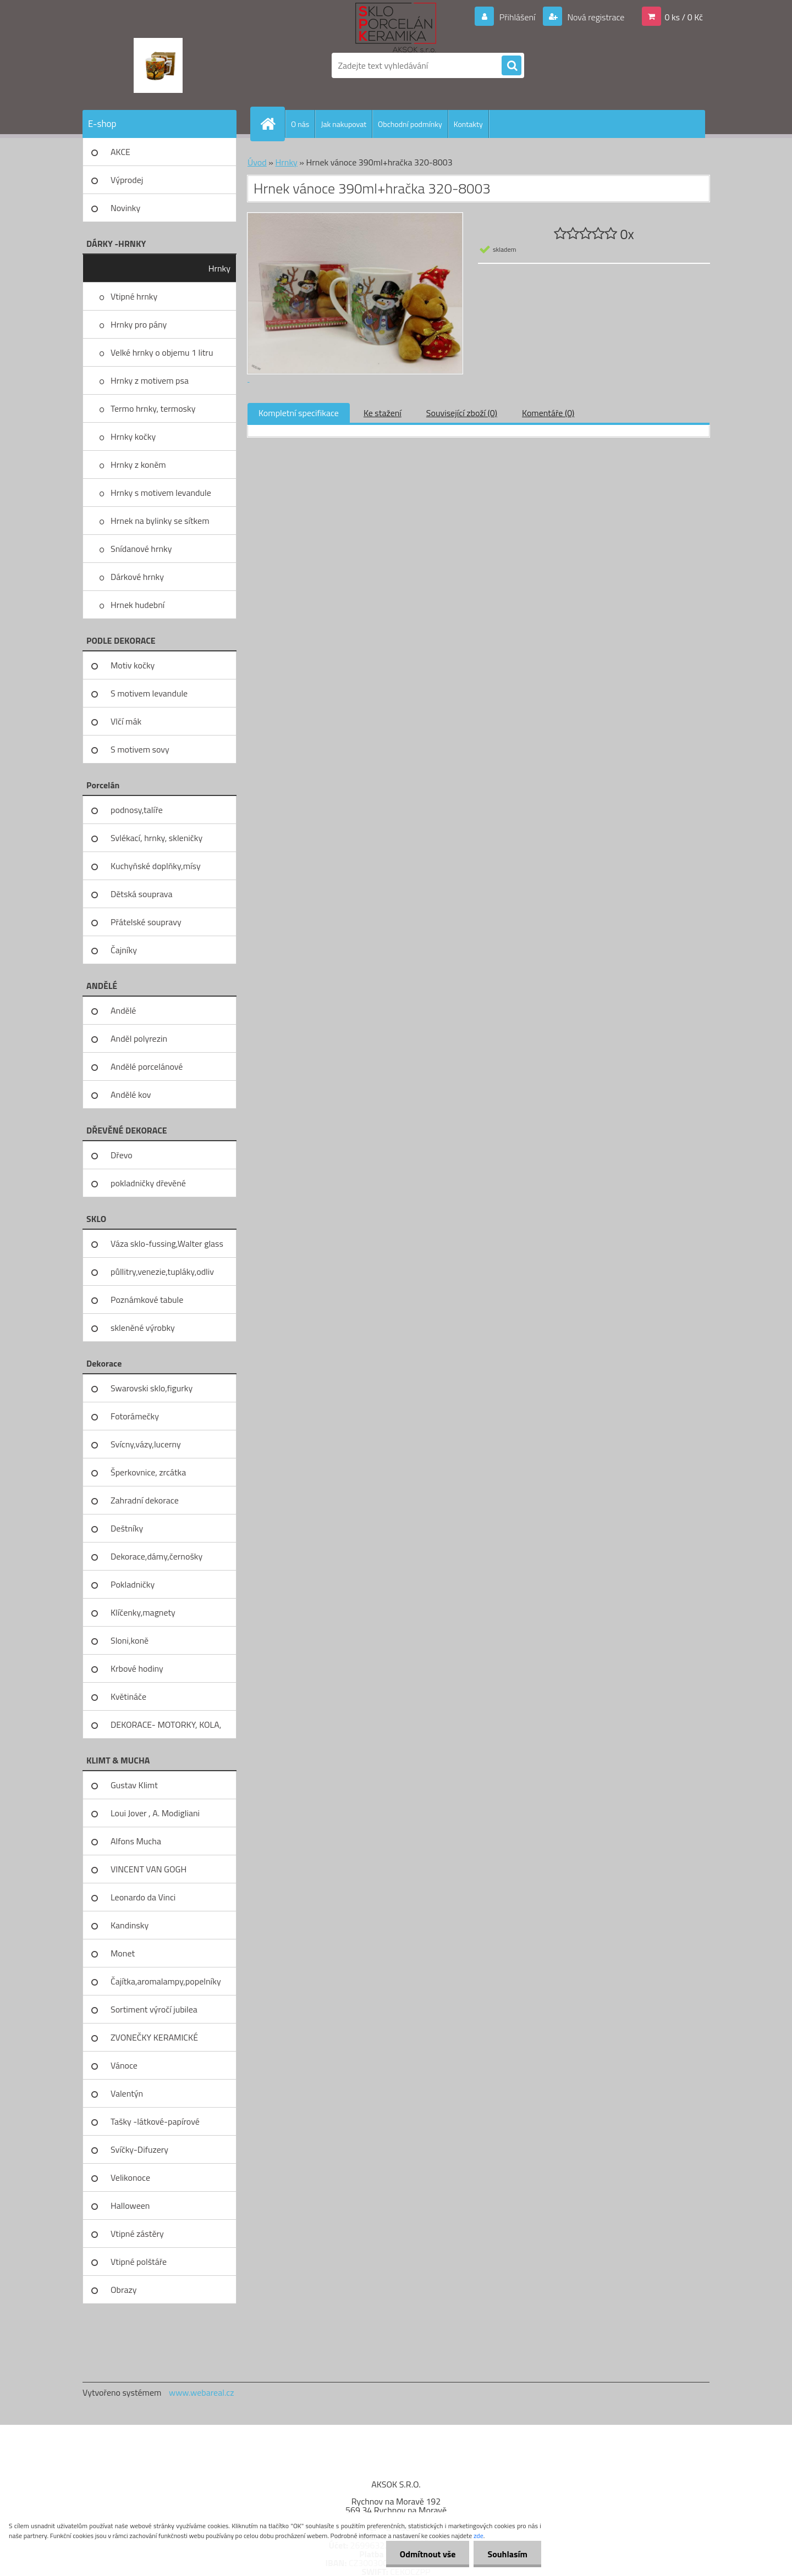  What do you see at coordinates (137, 2233) in the screenshot?
I see `Vtipné zástěry` at bounding box center [137, 2233].